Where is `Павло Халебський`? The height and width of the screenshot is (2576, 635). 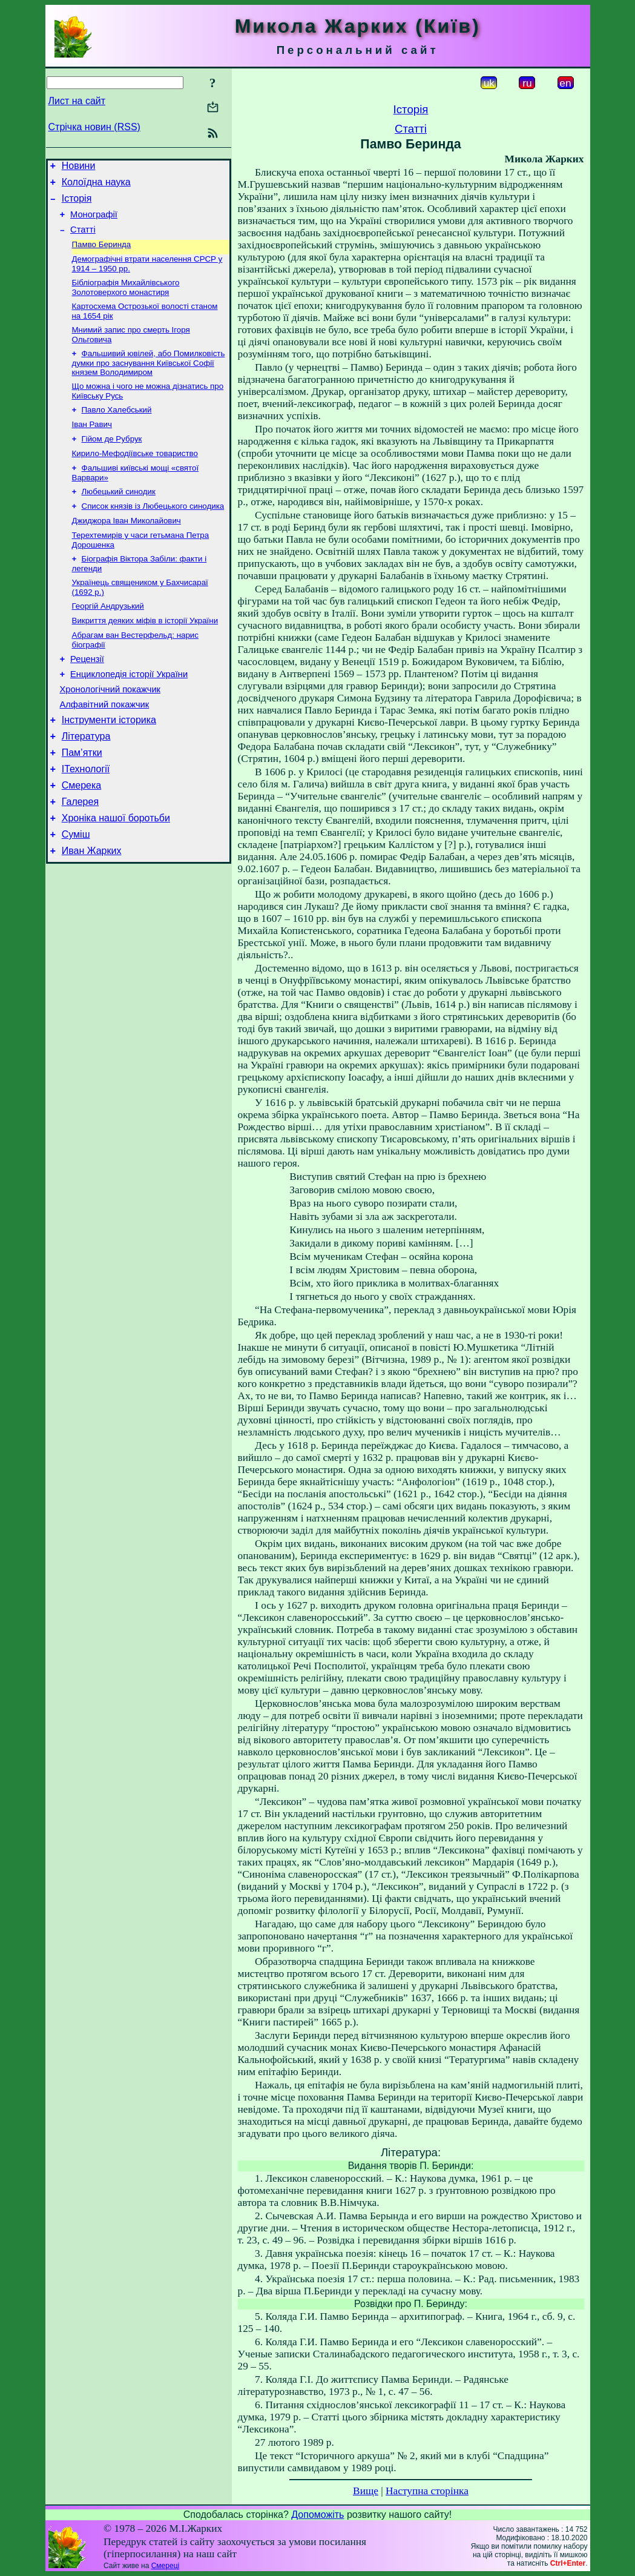
Павло Халебський is located at coordinates (117, 428).